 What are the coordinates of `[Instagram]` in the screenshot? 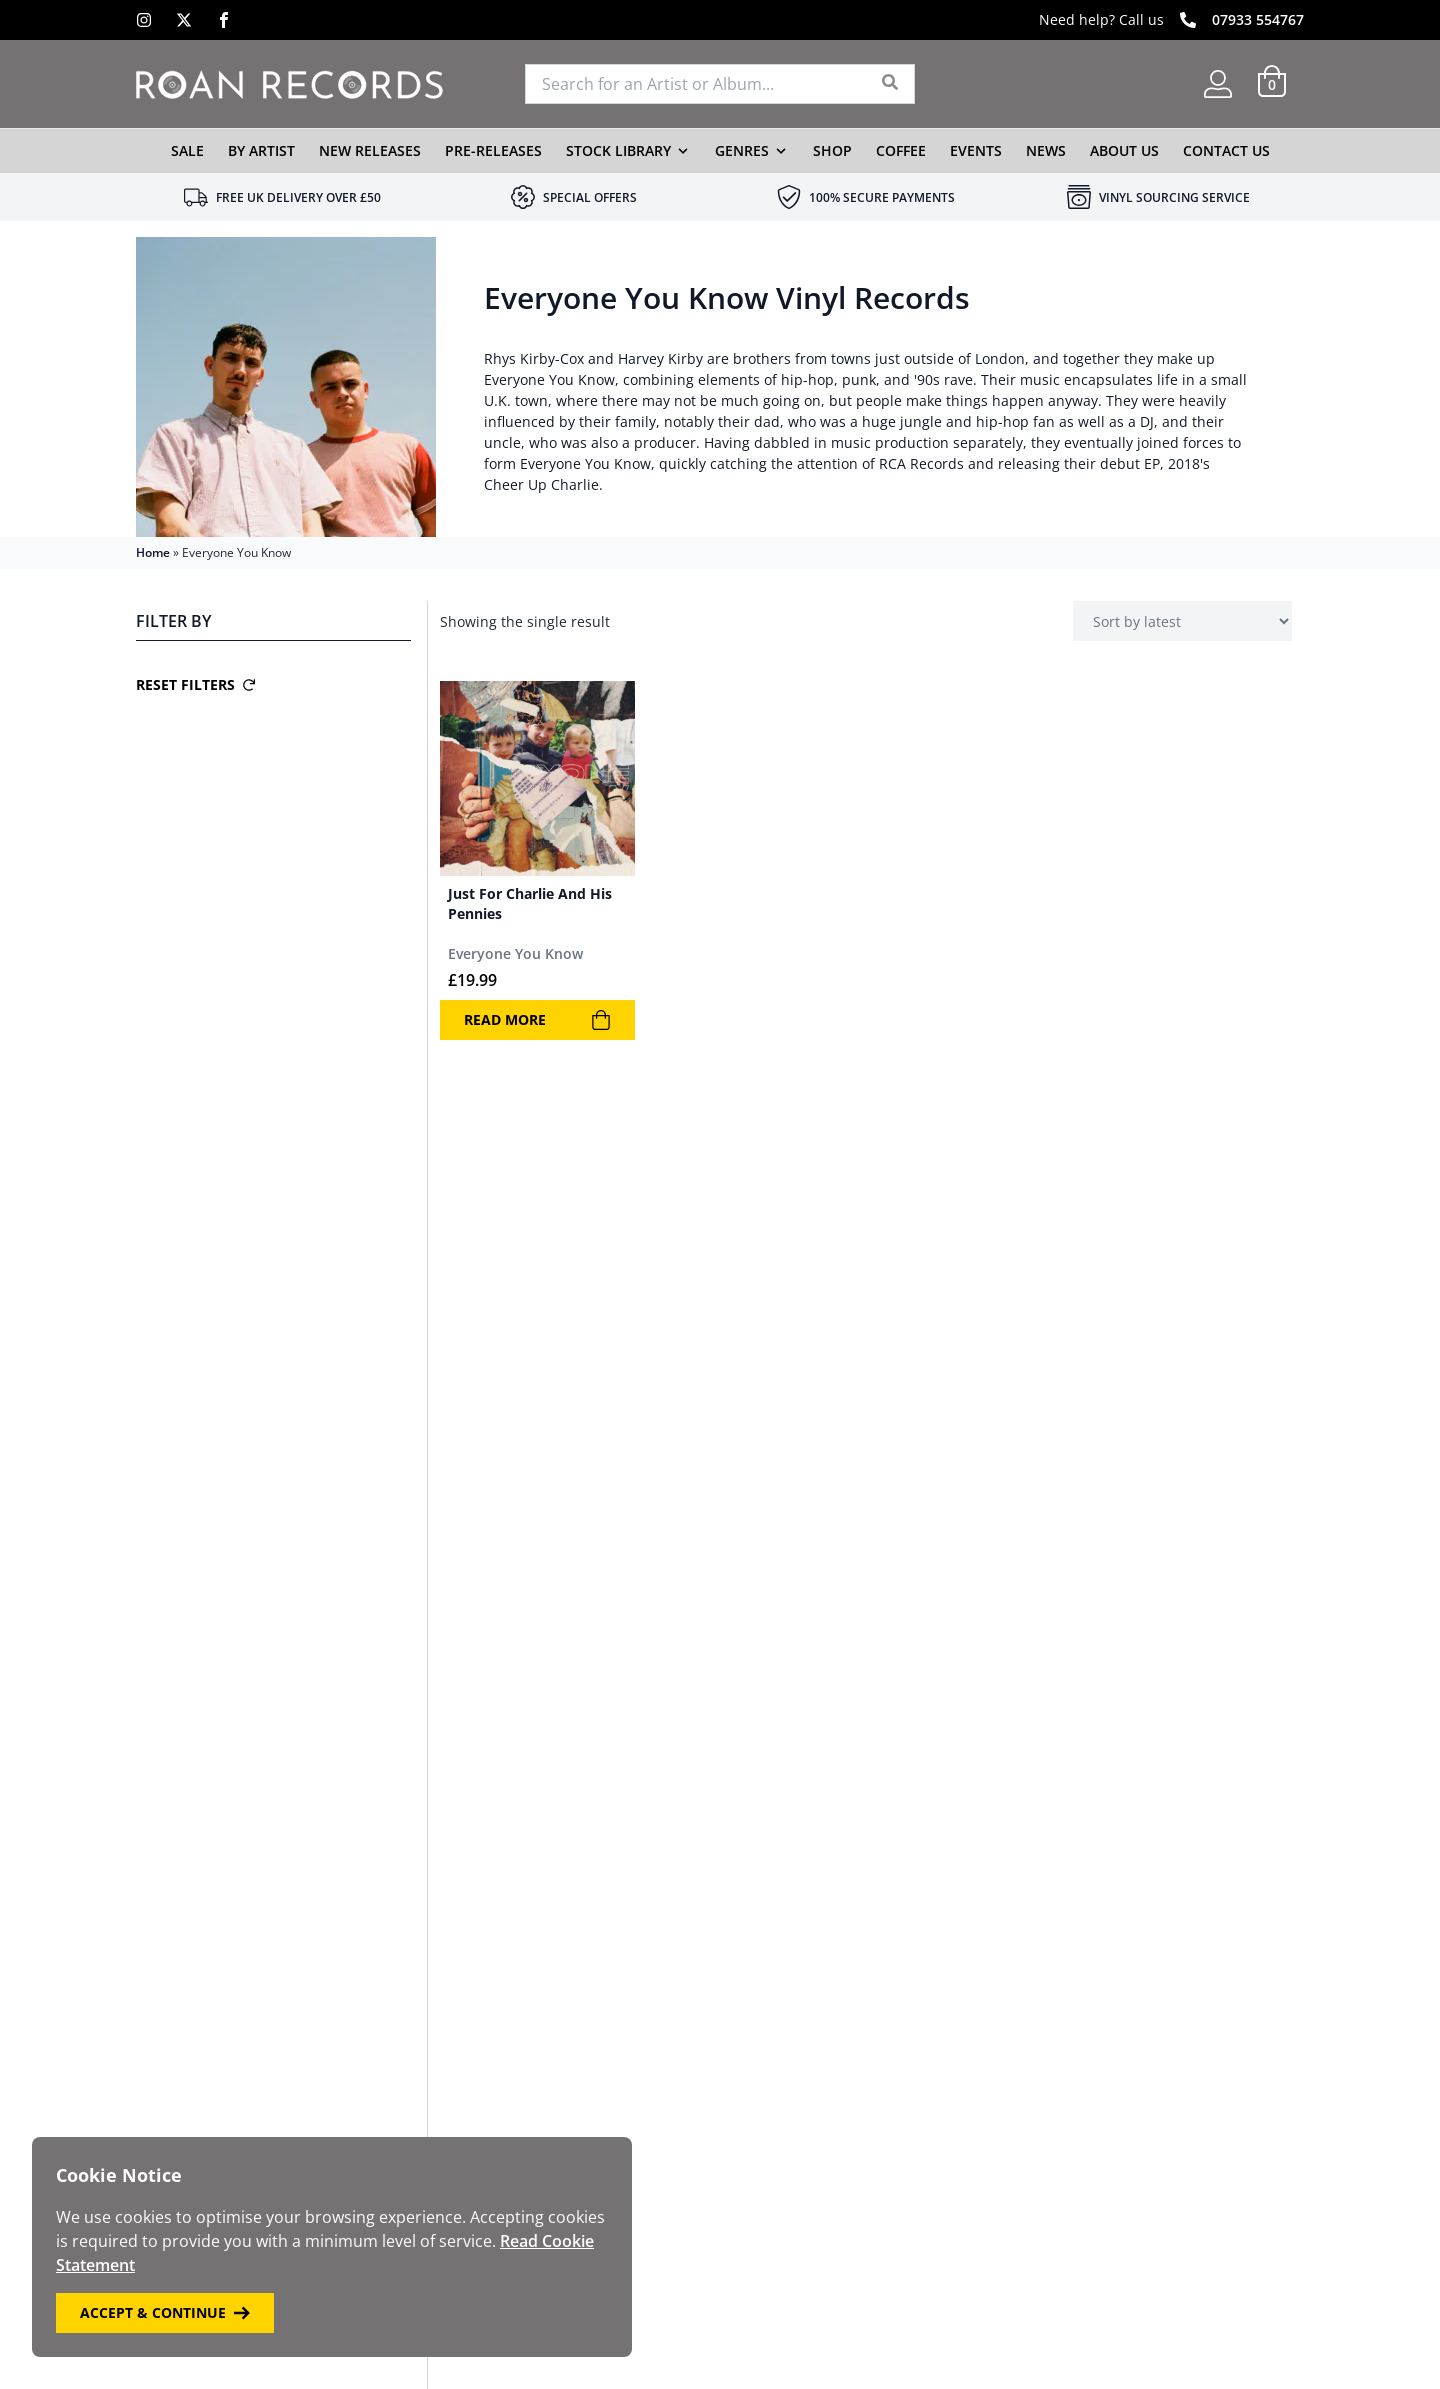 It's located at (144, 20).